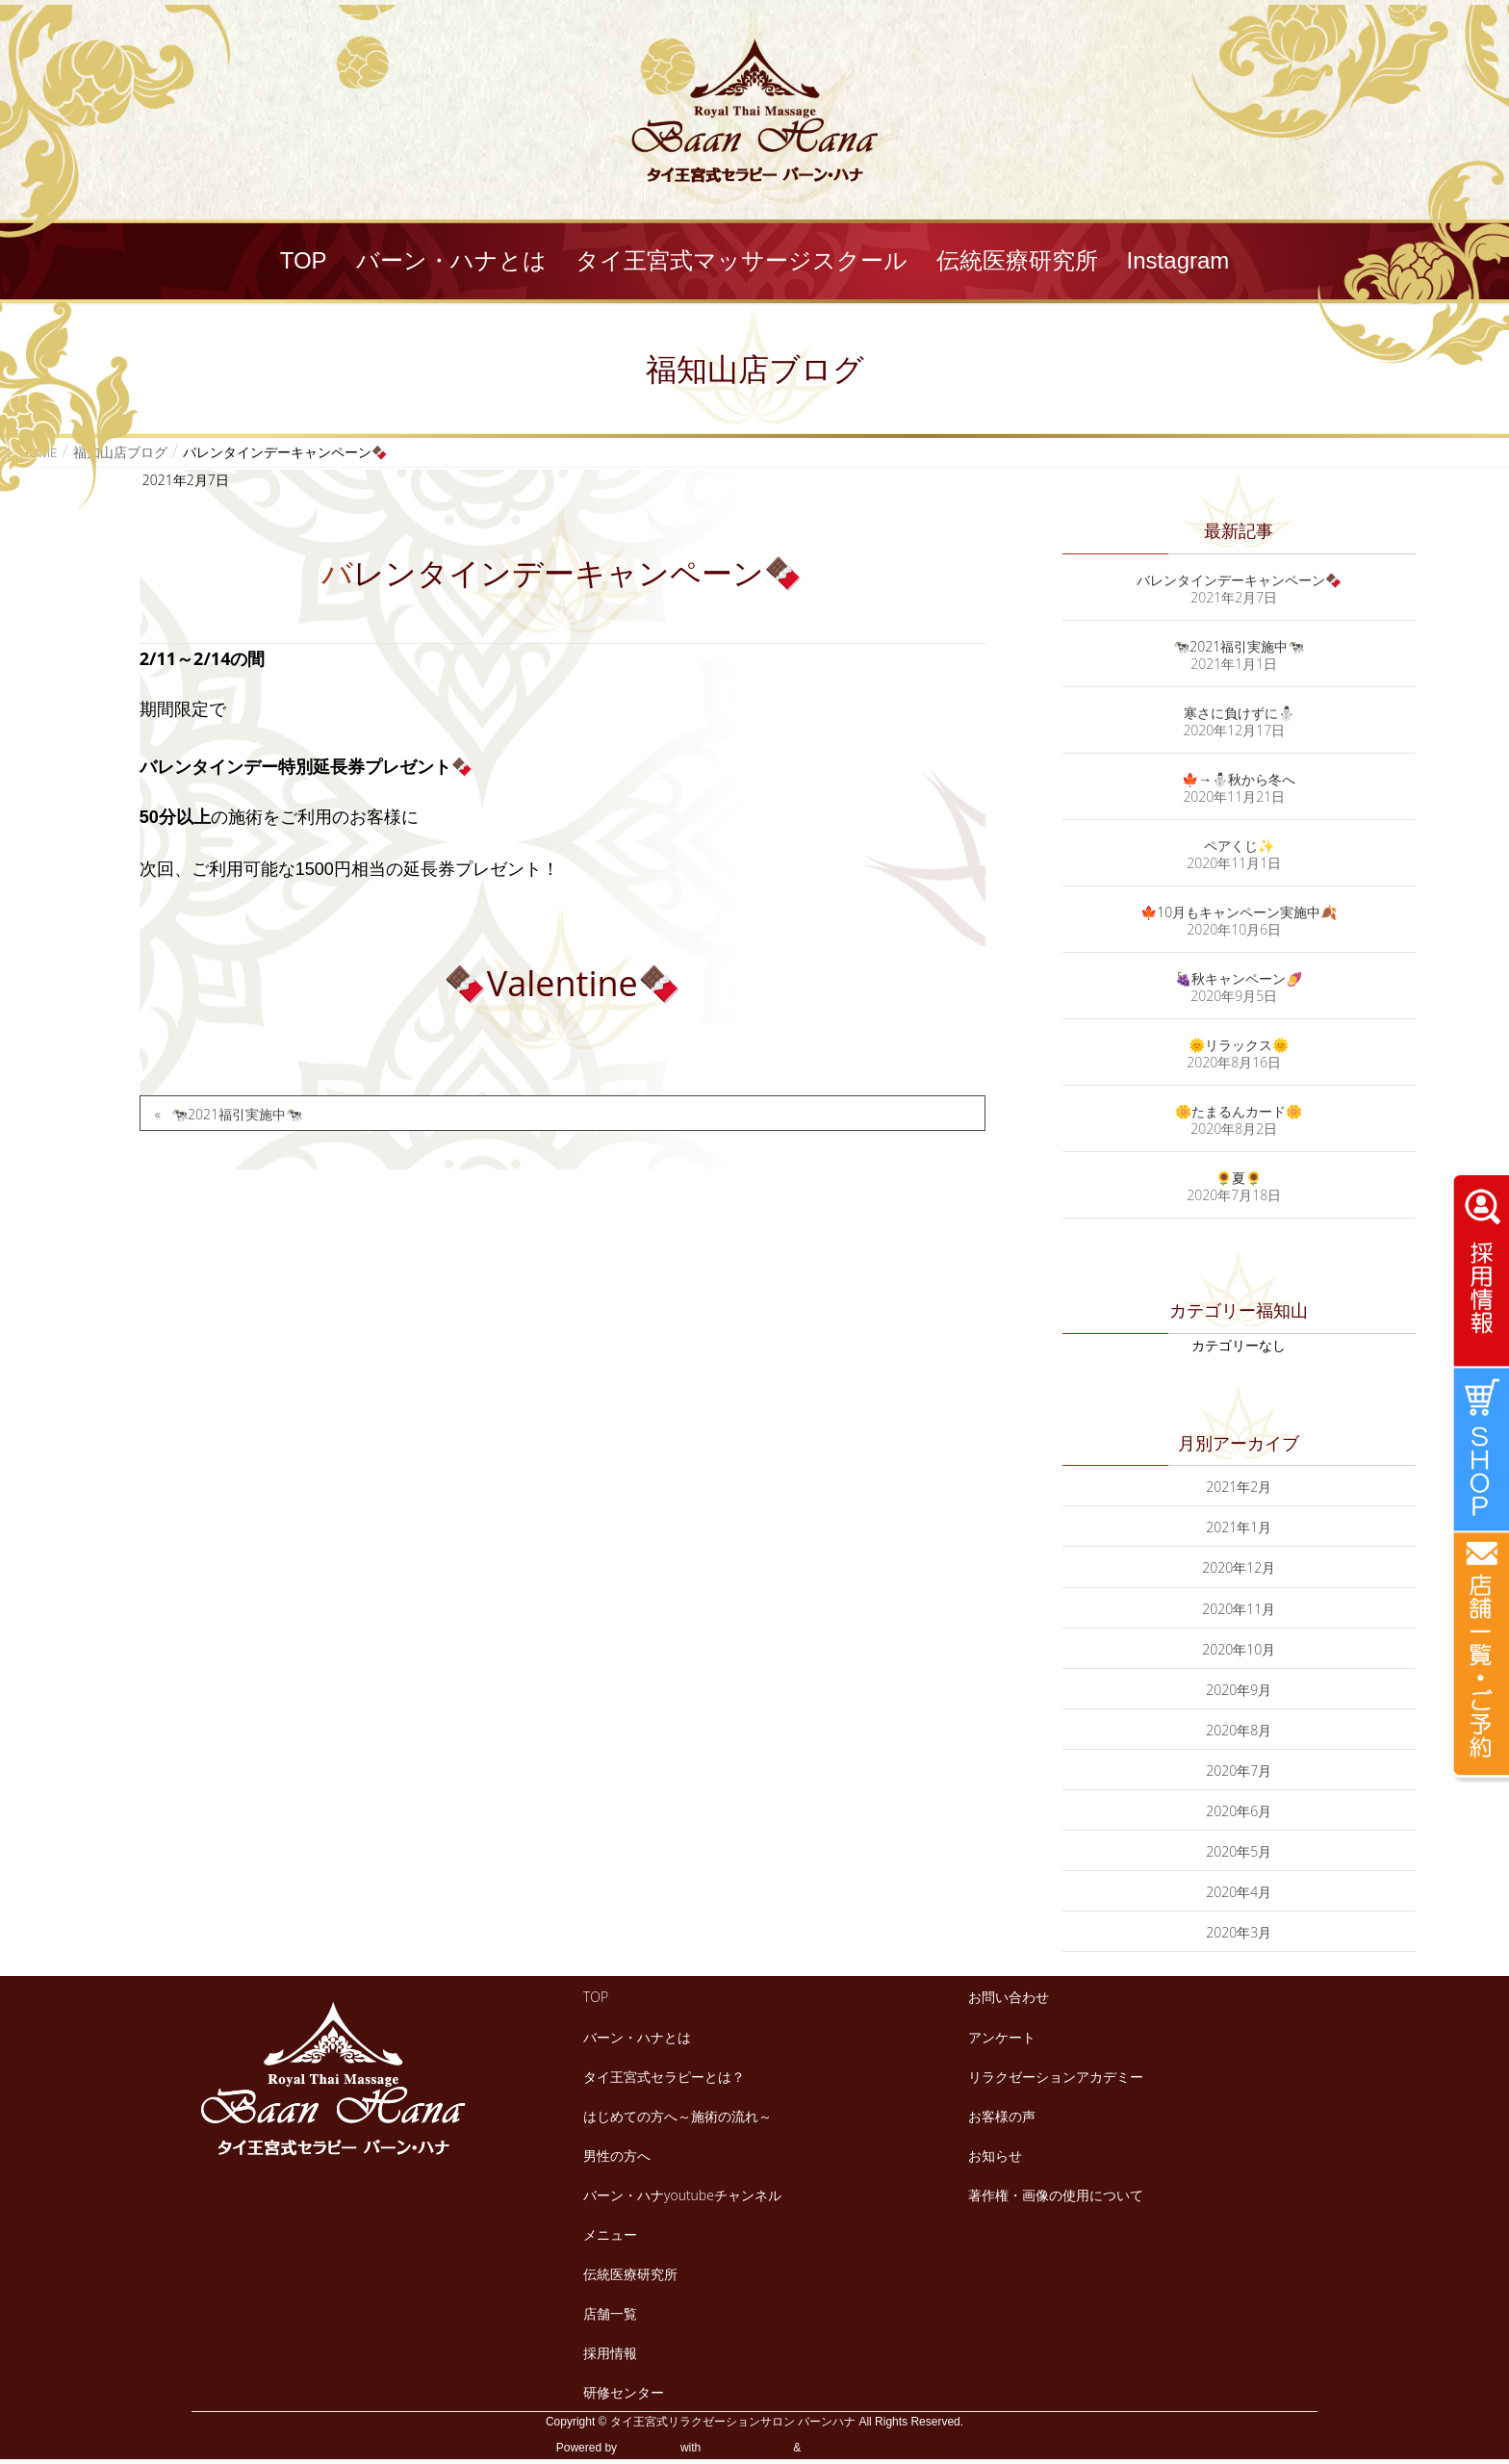 The height and width of the screenshot is (2464, 1509). Describe the element at coordinates (1238, 1486) in the screenshot. I see `2021年2月` at that location.